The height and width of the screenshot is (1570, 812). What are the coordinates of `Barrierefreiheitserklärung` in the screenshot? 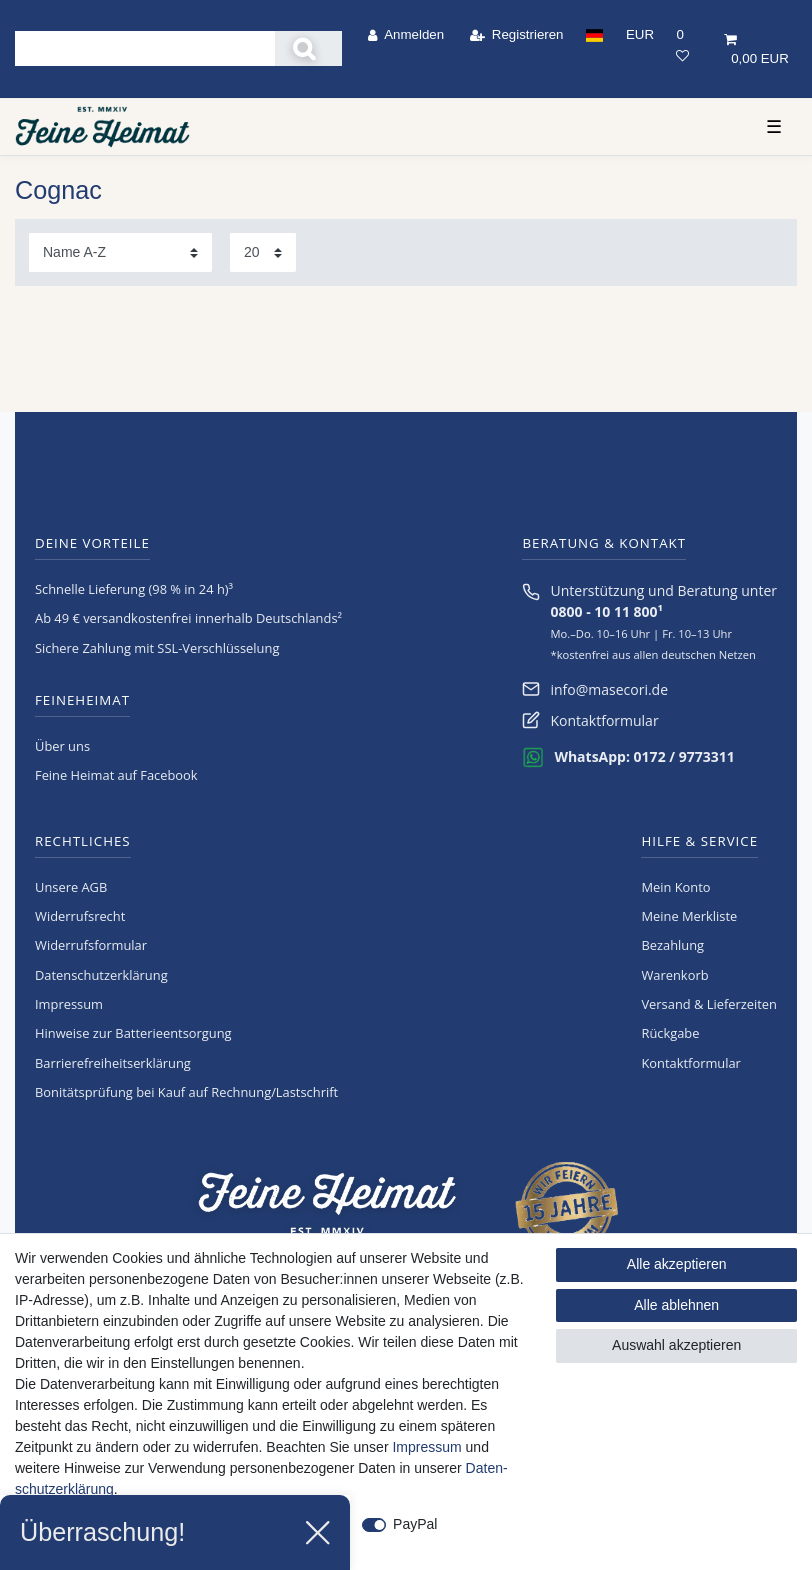 It's located at (113, 1063).